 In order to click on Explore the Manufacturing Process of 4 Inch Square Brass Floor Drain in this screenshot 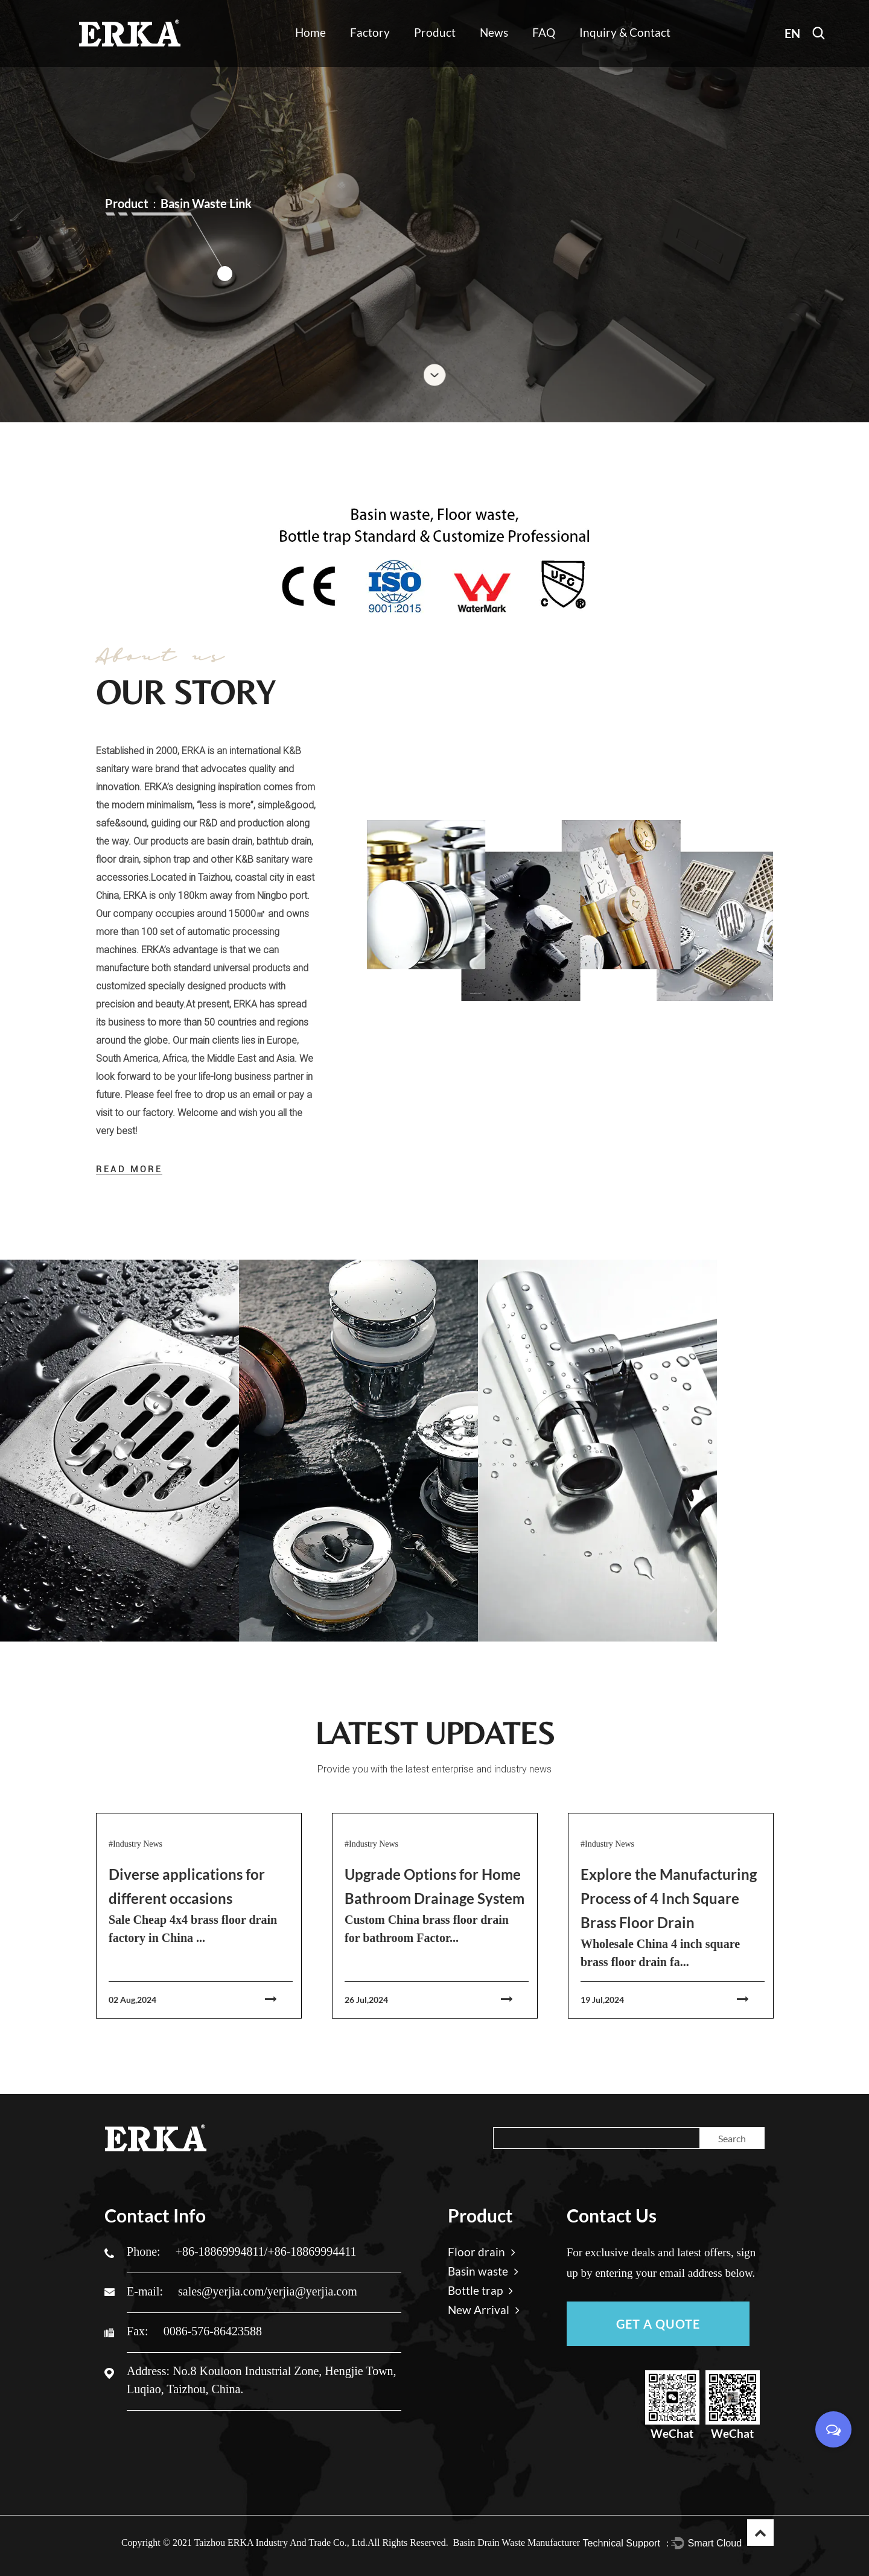, I will do `click(669, 1898)`.